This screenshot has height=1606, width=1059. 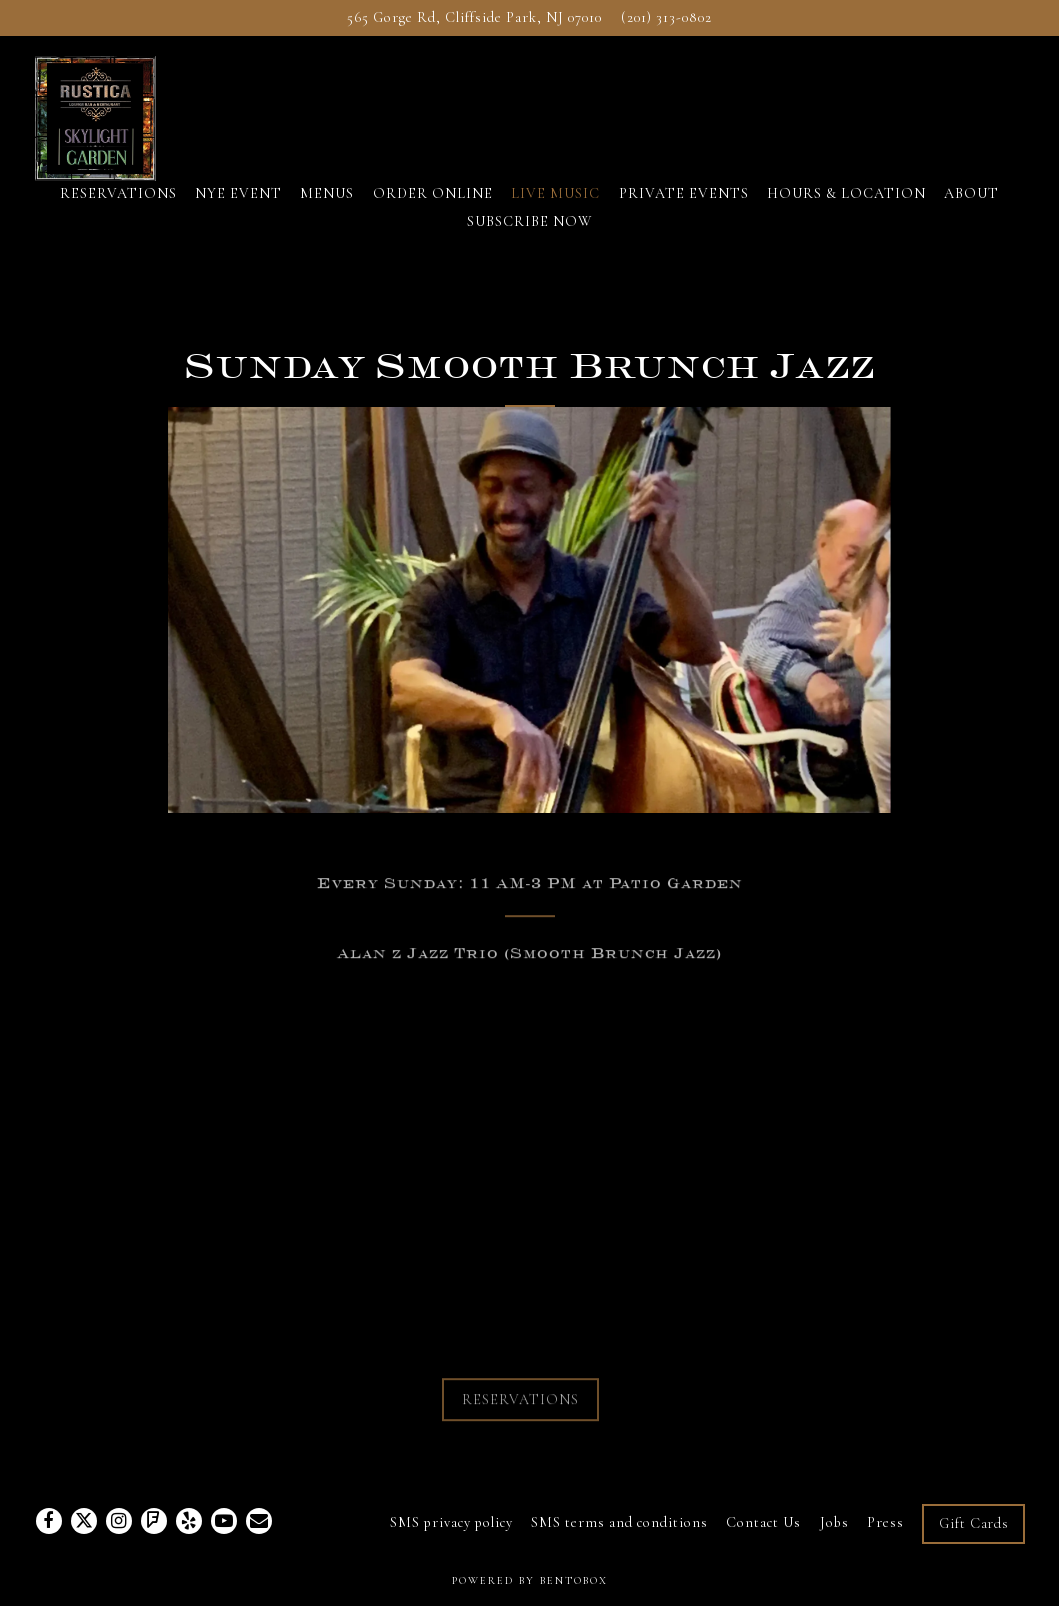 I want to click on SUBSCRIBE NOW [button], so click(x=529, y=221).